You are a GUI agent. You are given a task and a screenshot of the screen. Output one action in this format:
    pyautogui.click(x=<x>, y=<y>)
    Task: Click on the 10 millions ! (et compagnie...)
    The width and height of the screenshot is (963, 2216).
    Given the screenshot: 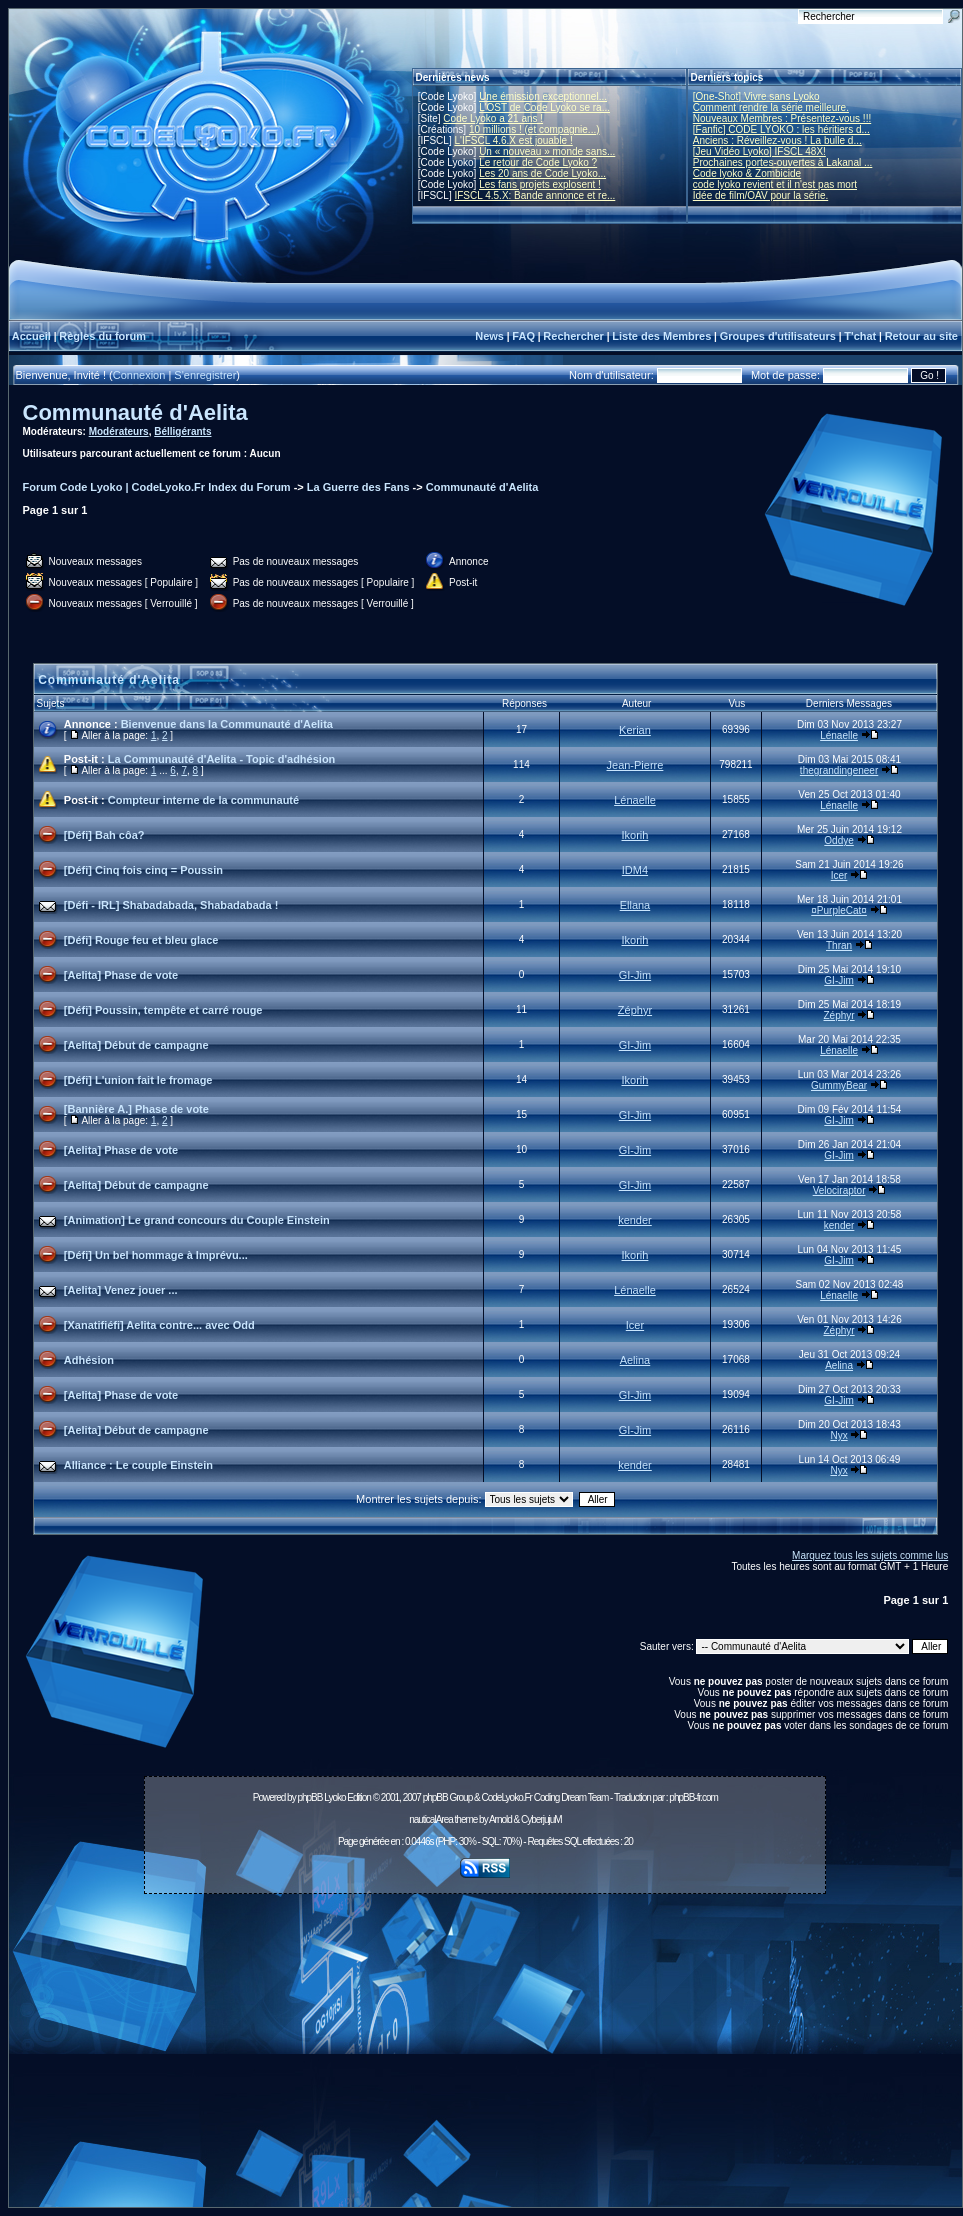 What is the action you would take?
    pyautogui.click(x=534, y=129)
    